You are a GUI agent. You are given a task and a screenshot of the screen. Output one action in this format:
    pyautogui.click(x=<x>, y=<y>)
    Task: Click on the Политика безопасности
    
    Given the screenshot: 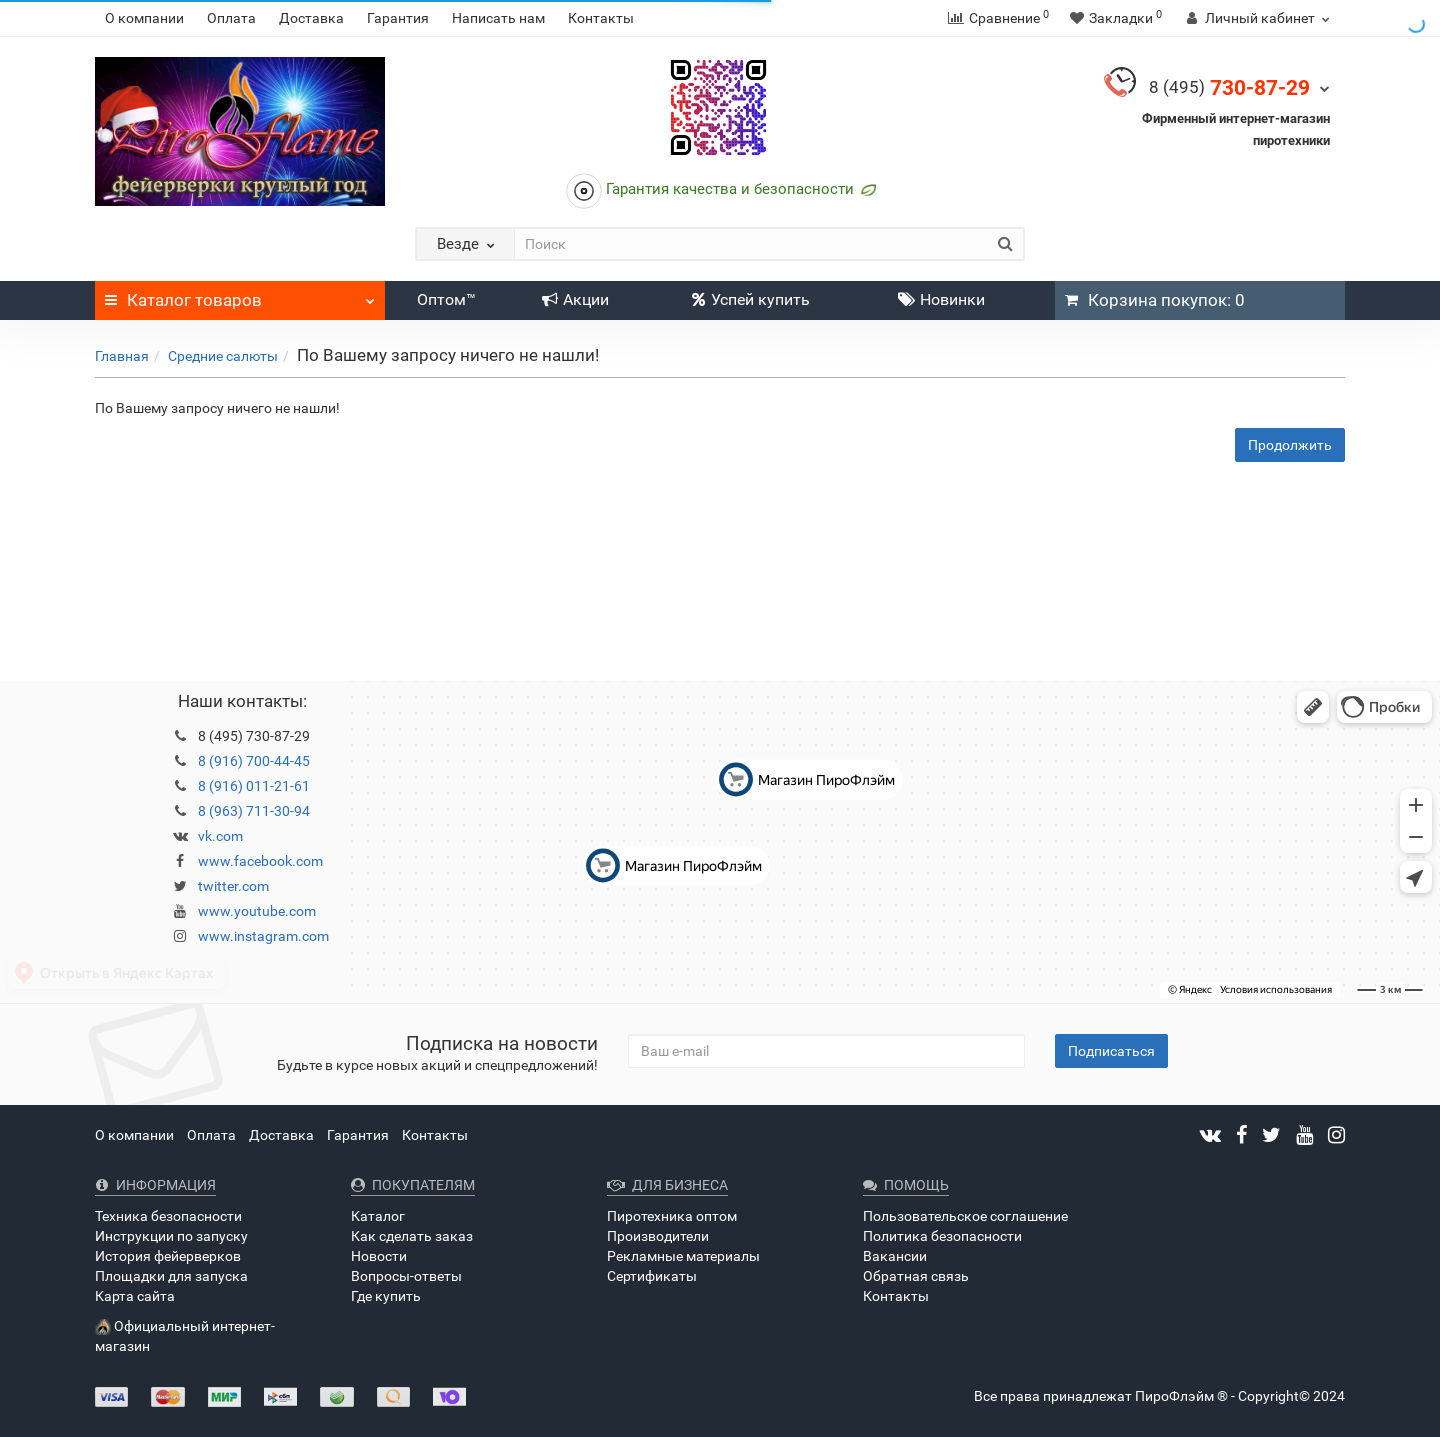 What is the action you would take?
    pyautogui.click(x=942, y=1236)
    